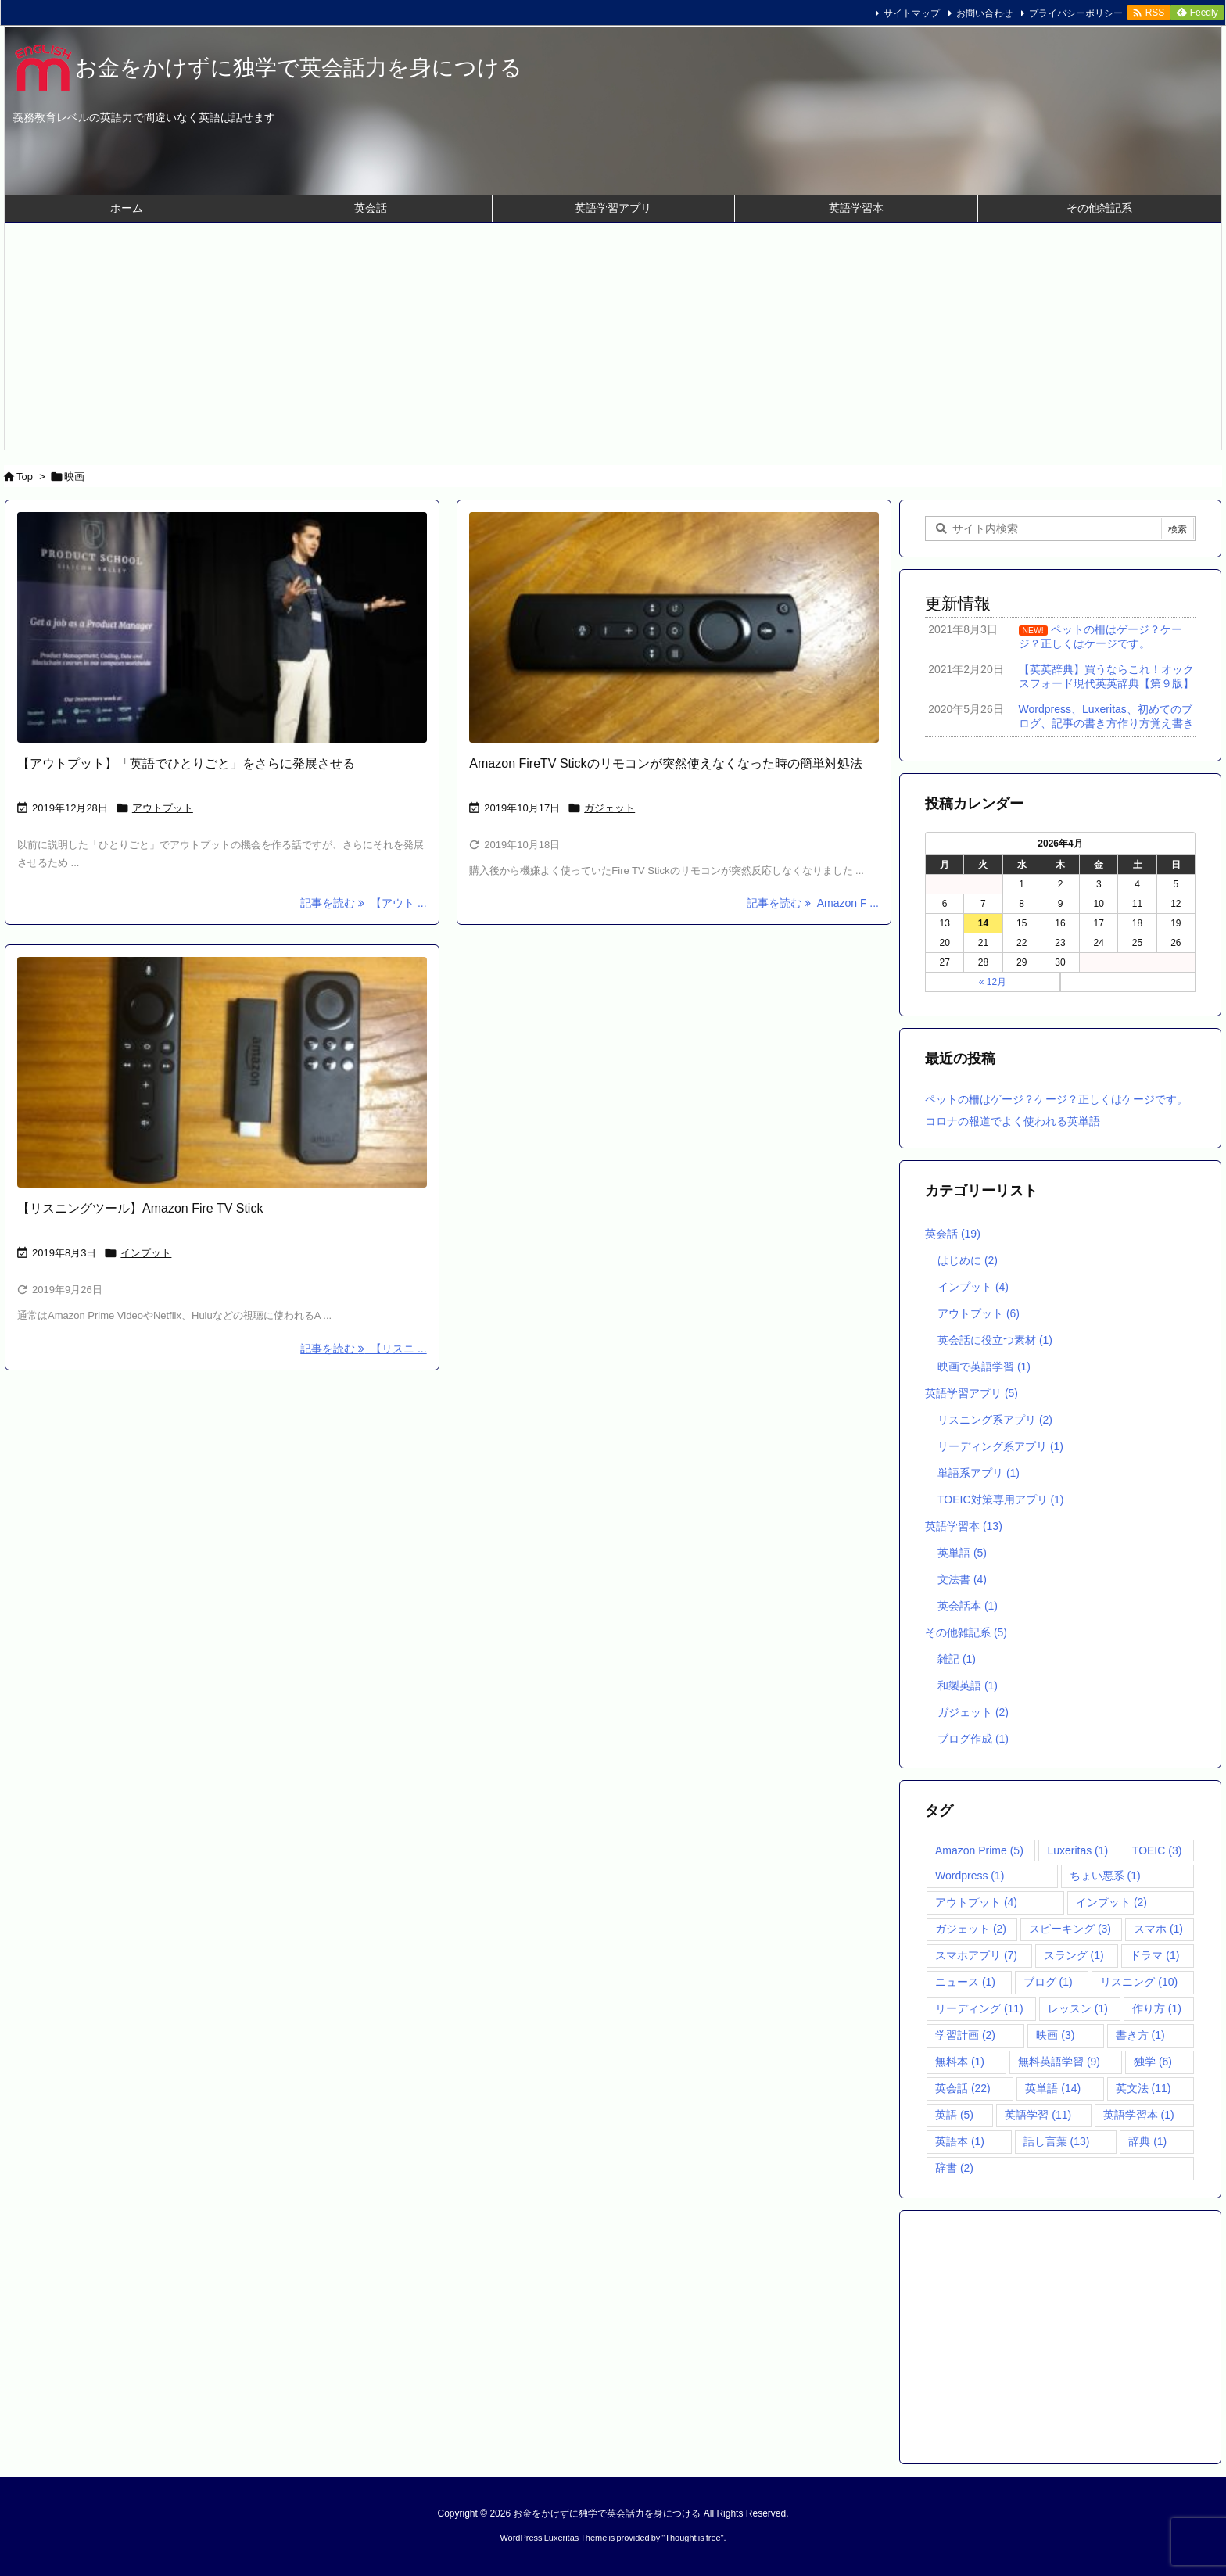  Describe the element at coordinates (1000, 1499) in the screenshot. I see `TOEIC対策専用アプリ` at that location.